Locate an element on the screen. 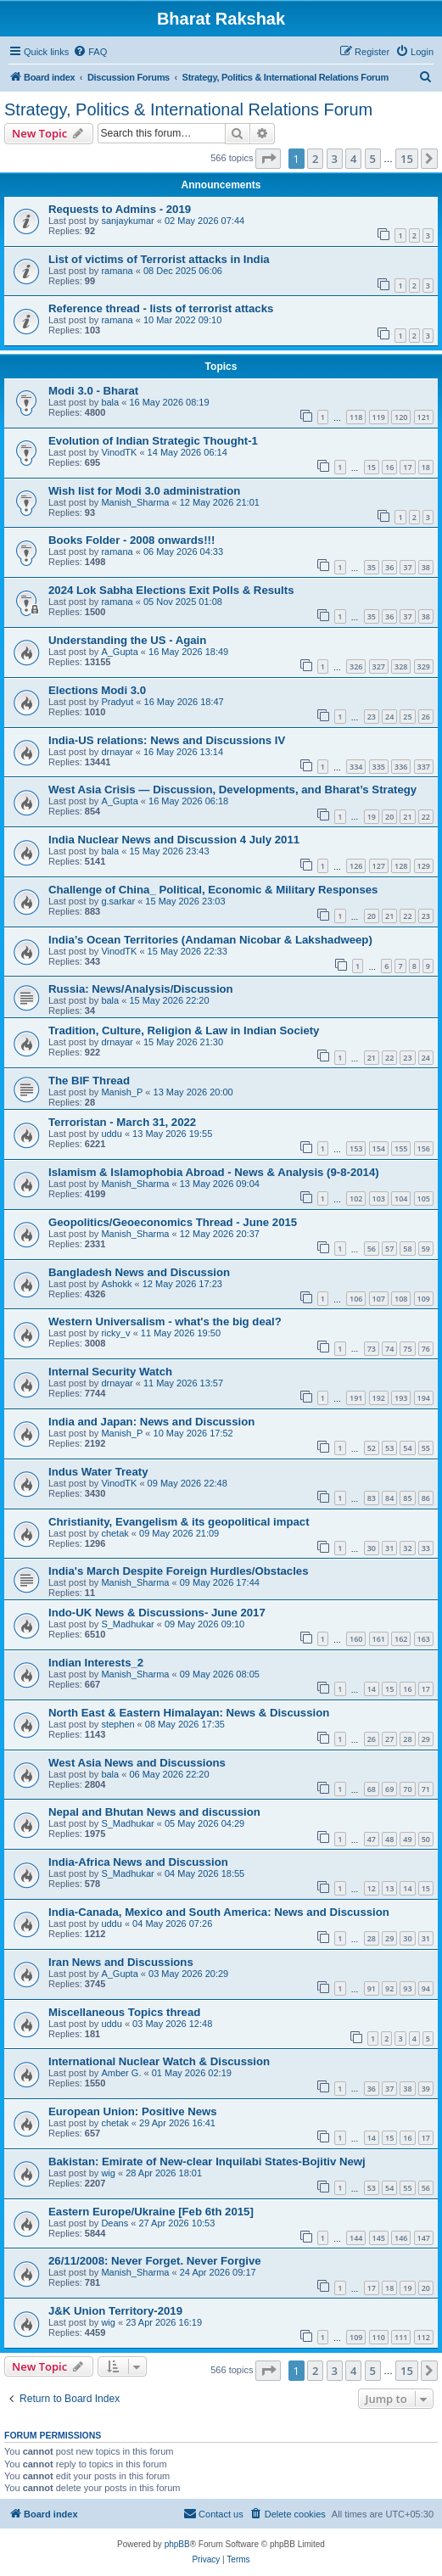 This screenshot has width=442, height=2576. Understanding the US - Again is located at coordinates (127, 640).